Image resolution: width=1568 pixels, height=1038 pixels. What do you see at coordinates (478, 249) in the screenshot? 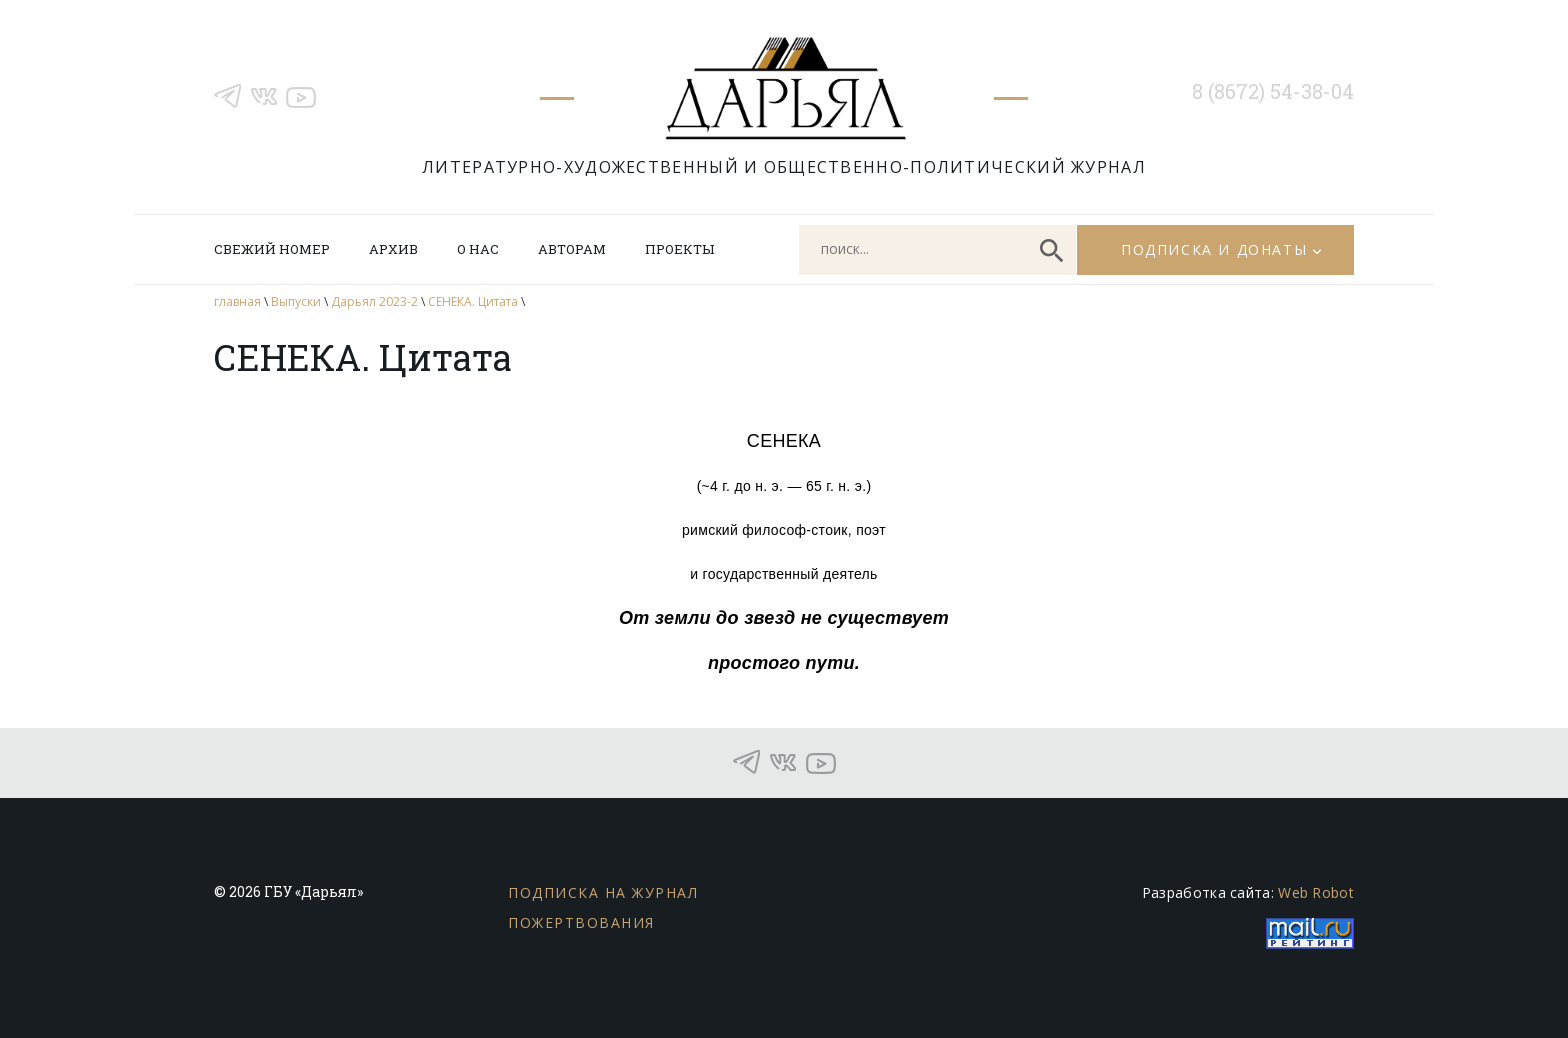
I see `О нас` at bounding box center [478, 249].